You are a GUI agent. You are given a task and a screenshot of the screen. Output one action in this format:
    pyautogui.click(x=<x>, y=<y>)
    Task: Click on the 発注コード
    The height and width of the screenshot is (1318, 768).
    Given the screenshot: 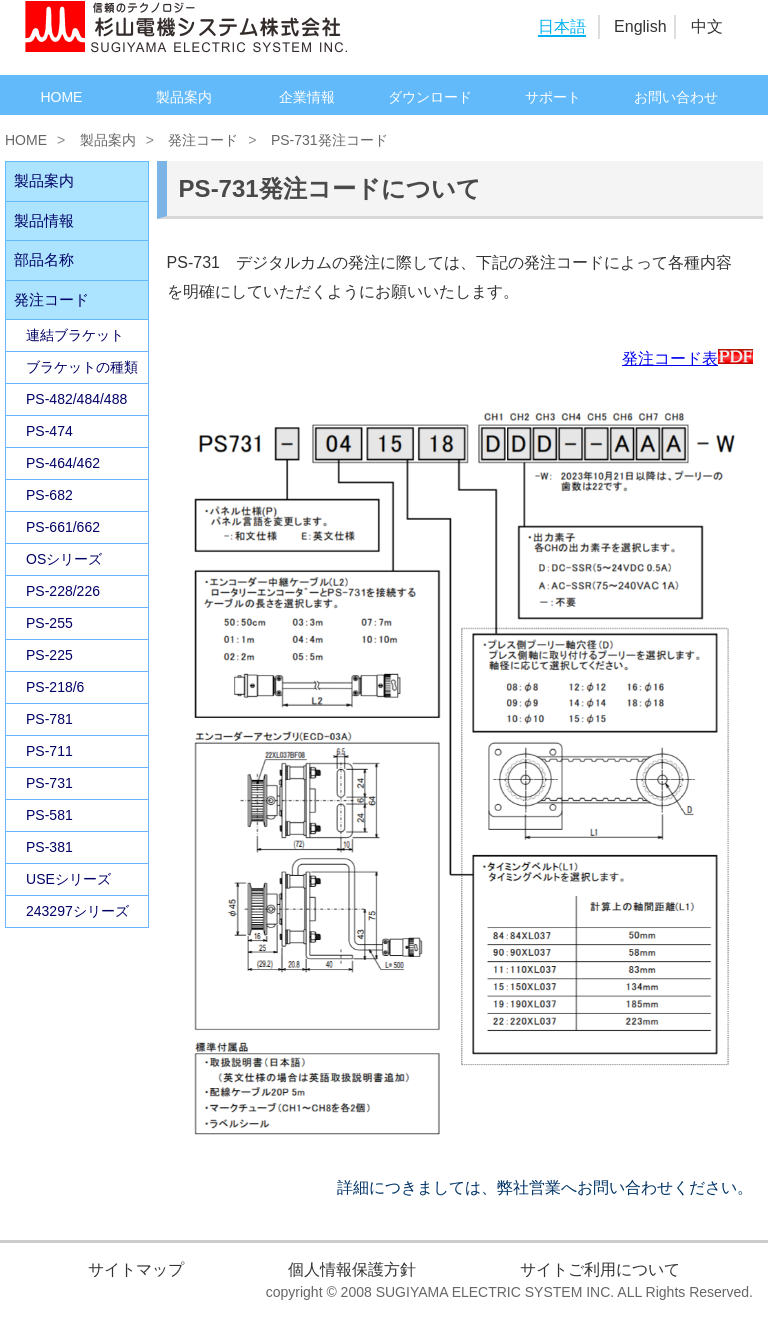 What is the action you would take?
    pyautogui.click(x=203, y=140)
    